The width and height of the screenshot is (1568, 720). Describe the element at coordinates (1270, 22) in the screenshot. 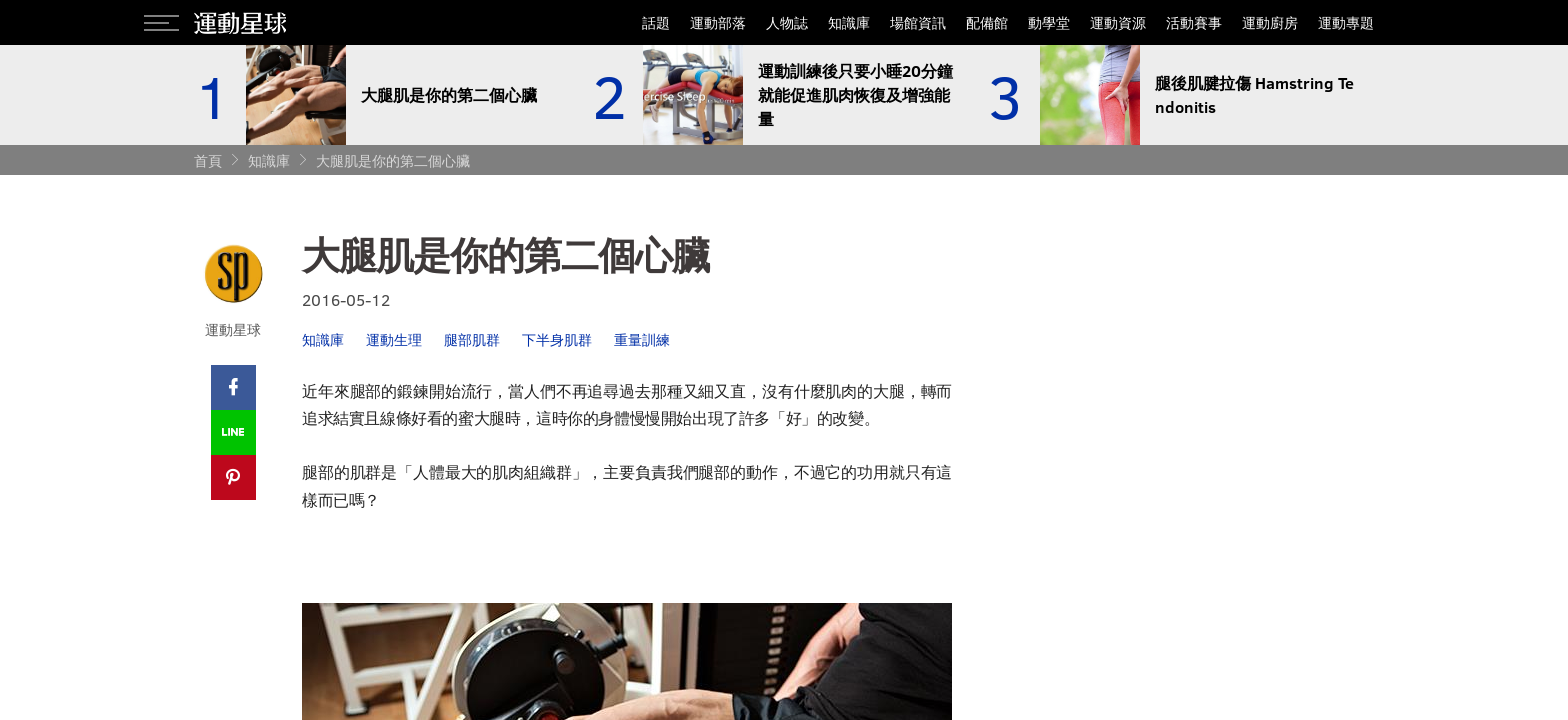

I see `運動廚房` at that location.